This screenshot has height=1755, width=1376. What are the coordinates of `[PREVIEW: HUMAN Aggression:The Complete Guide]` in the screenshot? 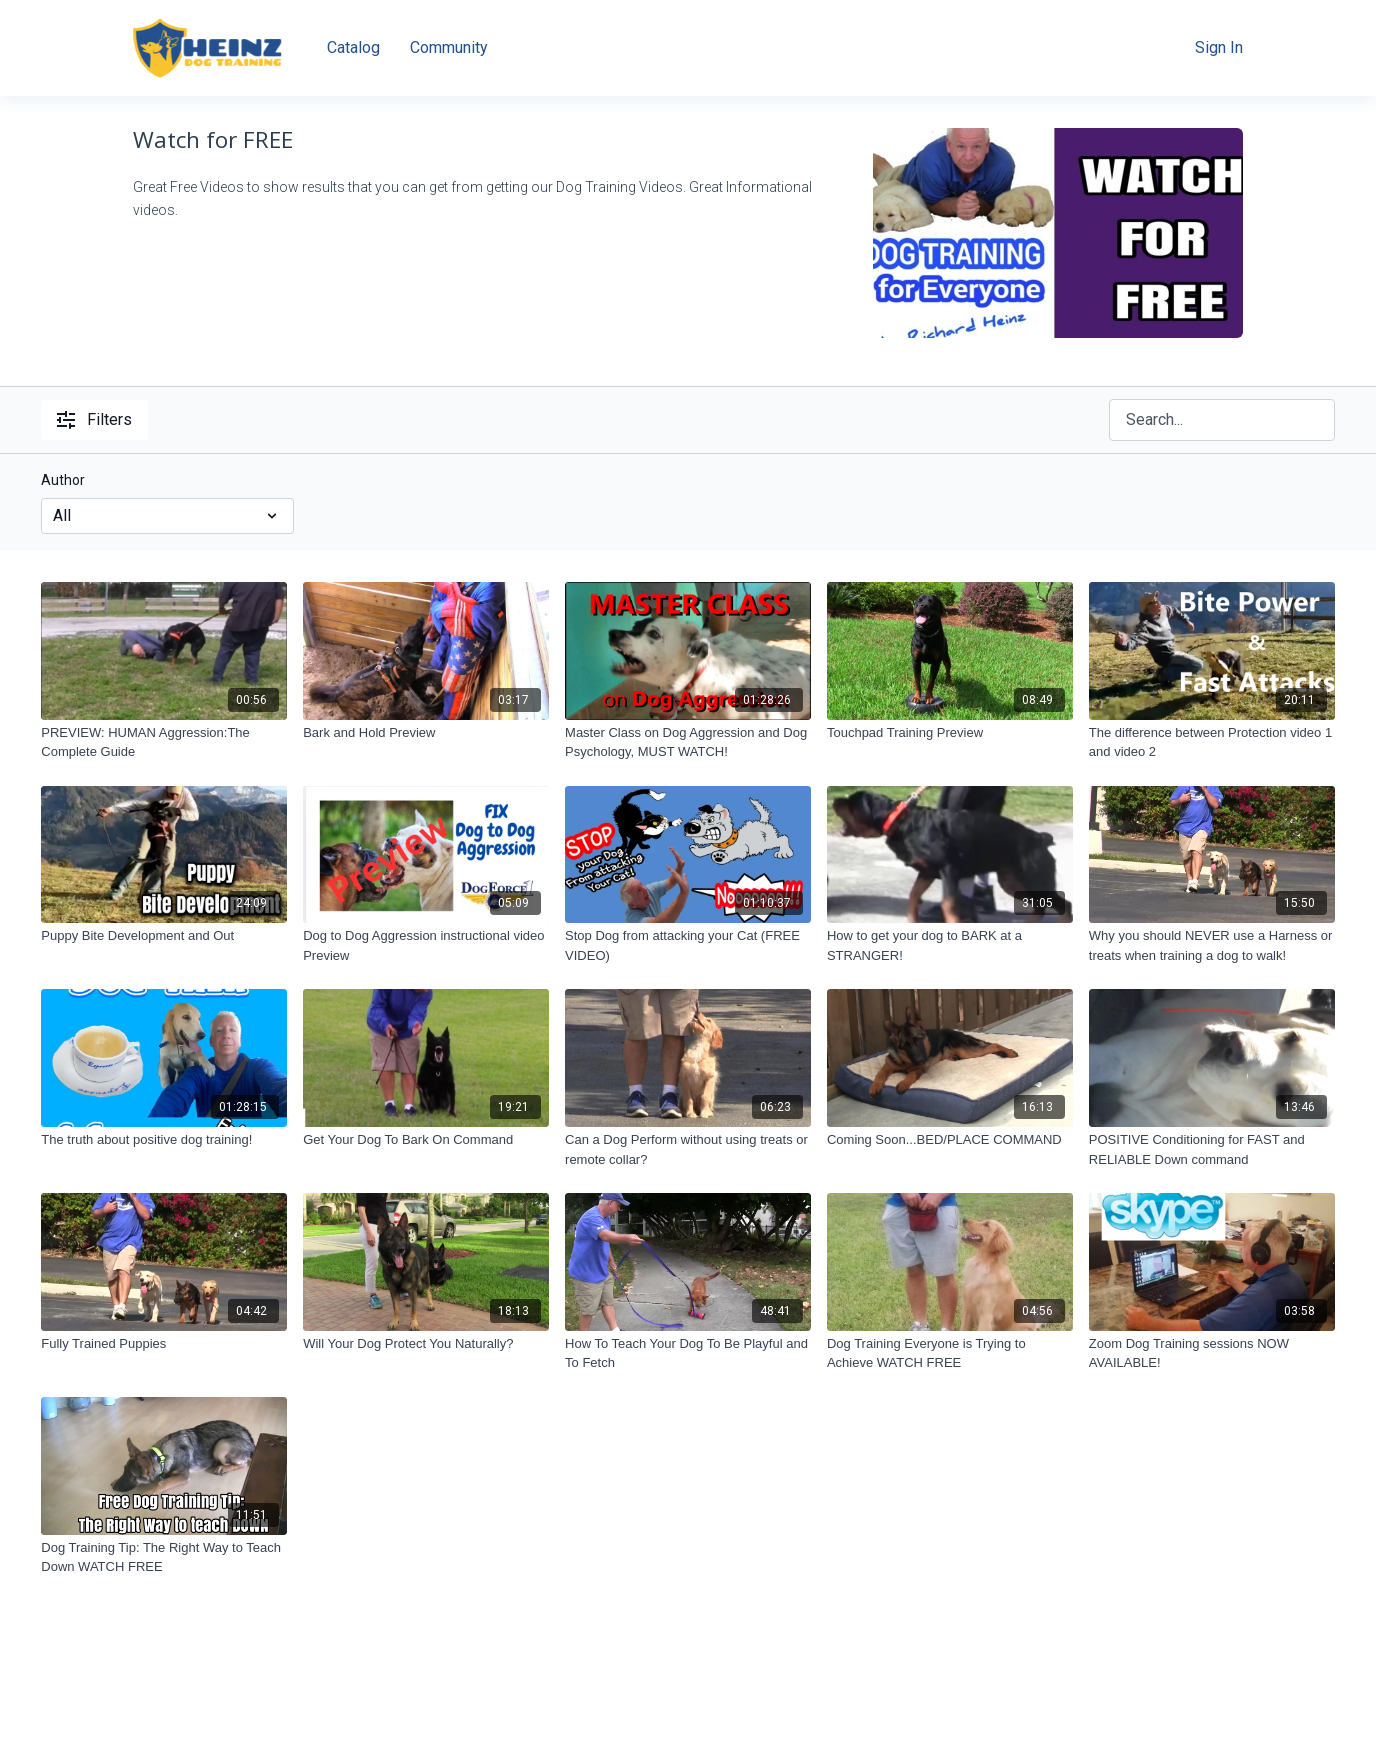 It's located at (164, 742).